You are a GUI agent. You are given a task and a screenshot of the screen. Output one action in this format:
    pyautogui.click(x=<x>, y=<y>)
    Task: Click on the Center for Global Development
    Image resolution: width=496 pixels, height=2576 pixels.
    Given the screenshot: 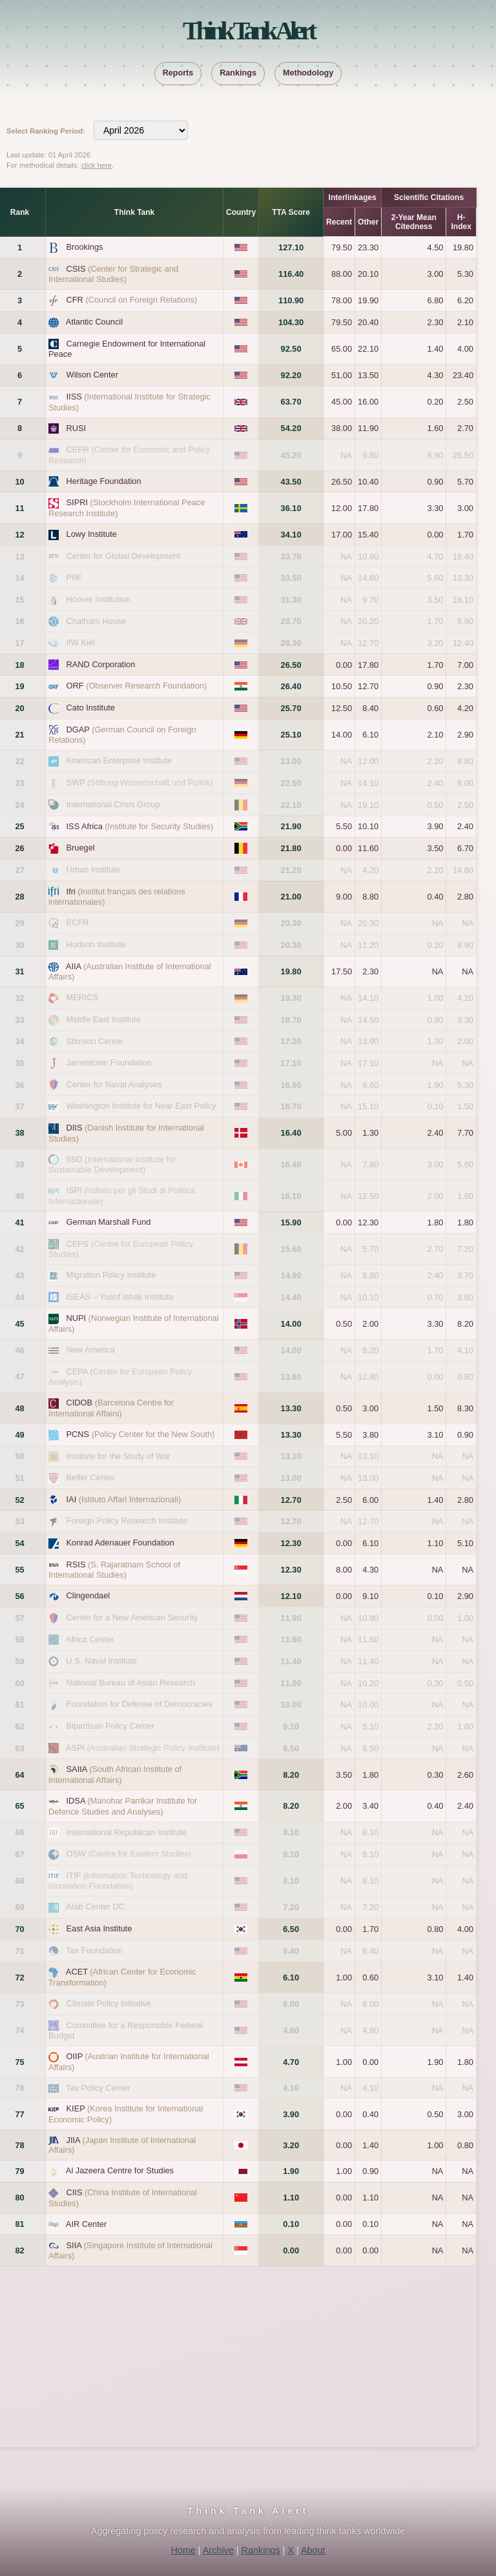 What is the action you would take?
    pyautogui.click(x=123, y=556)
    